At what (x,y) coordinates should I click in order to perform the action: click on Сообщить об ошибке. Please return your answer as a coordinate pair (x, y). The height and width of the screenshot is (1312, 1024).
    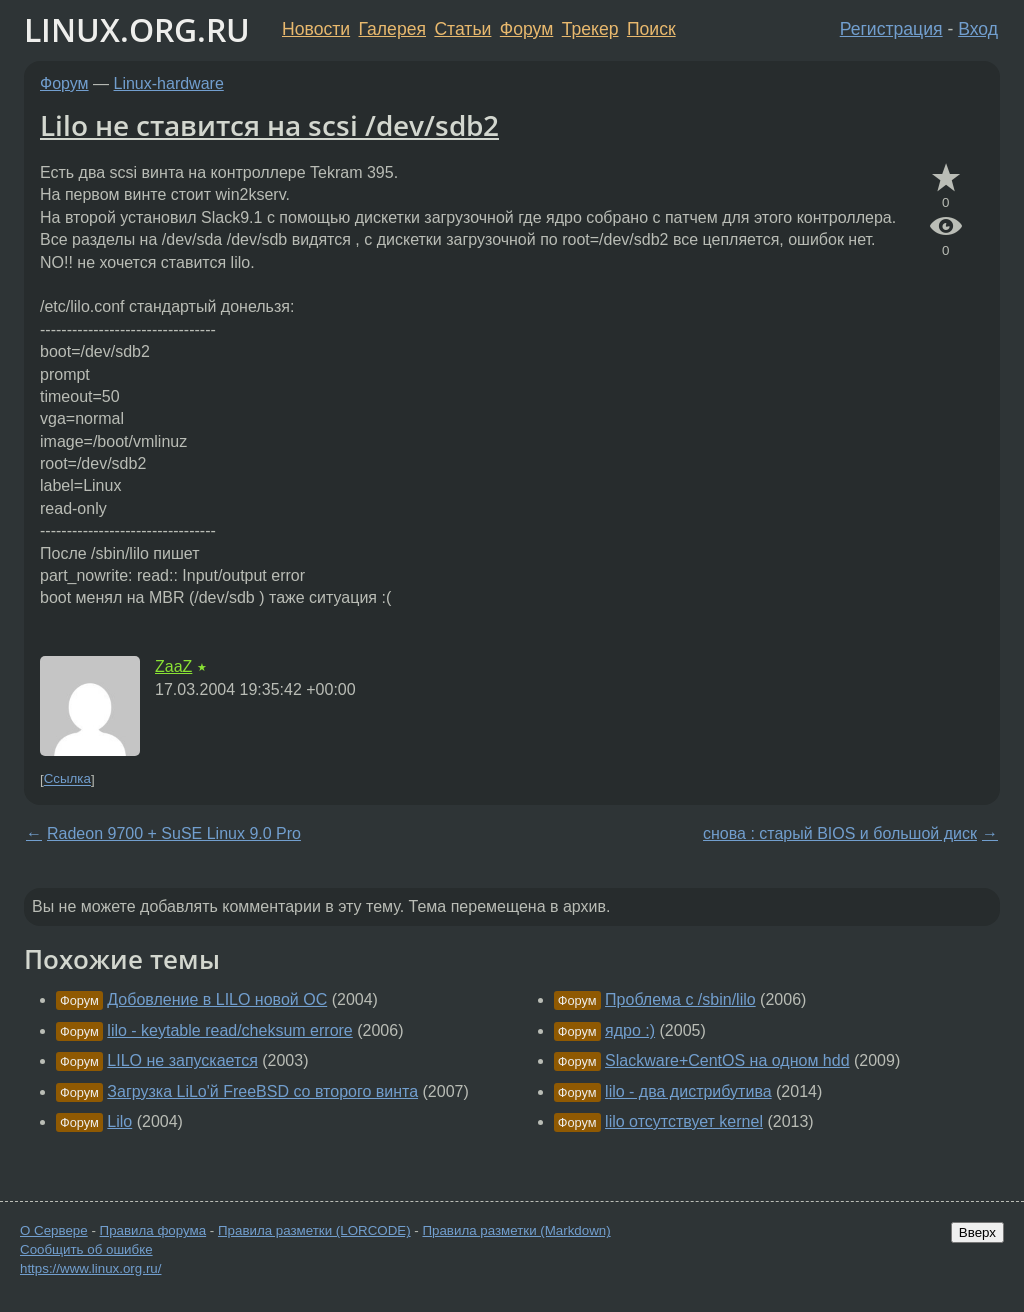
    Looking at the image, I should click on (86, 1249).